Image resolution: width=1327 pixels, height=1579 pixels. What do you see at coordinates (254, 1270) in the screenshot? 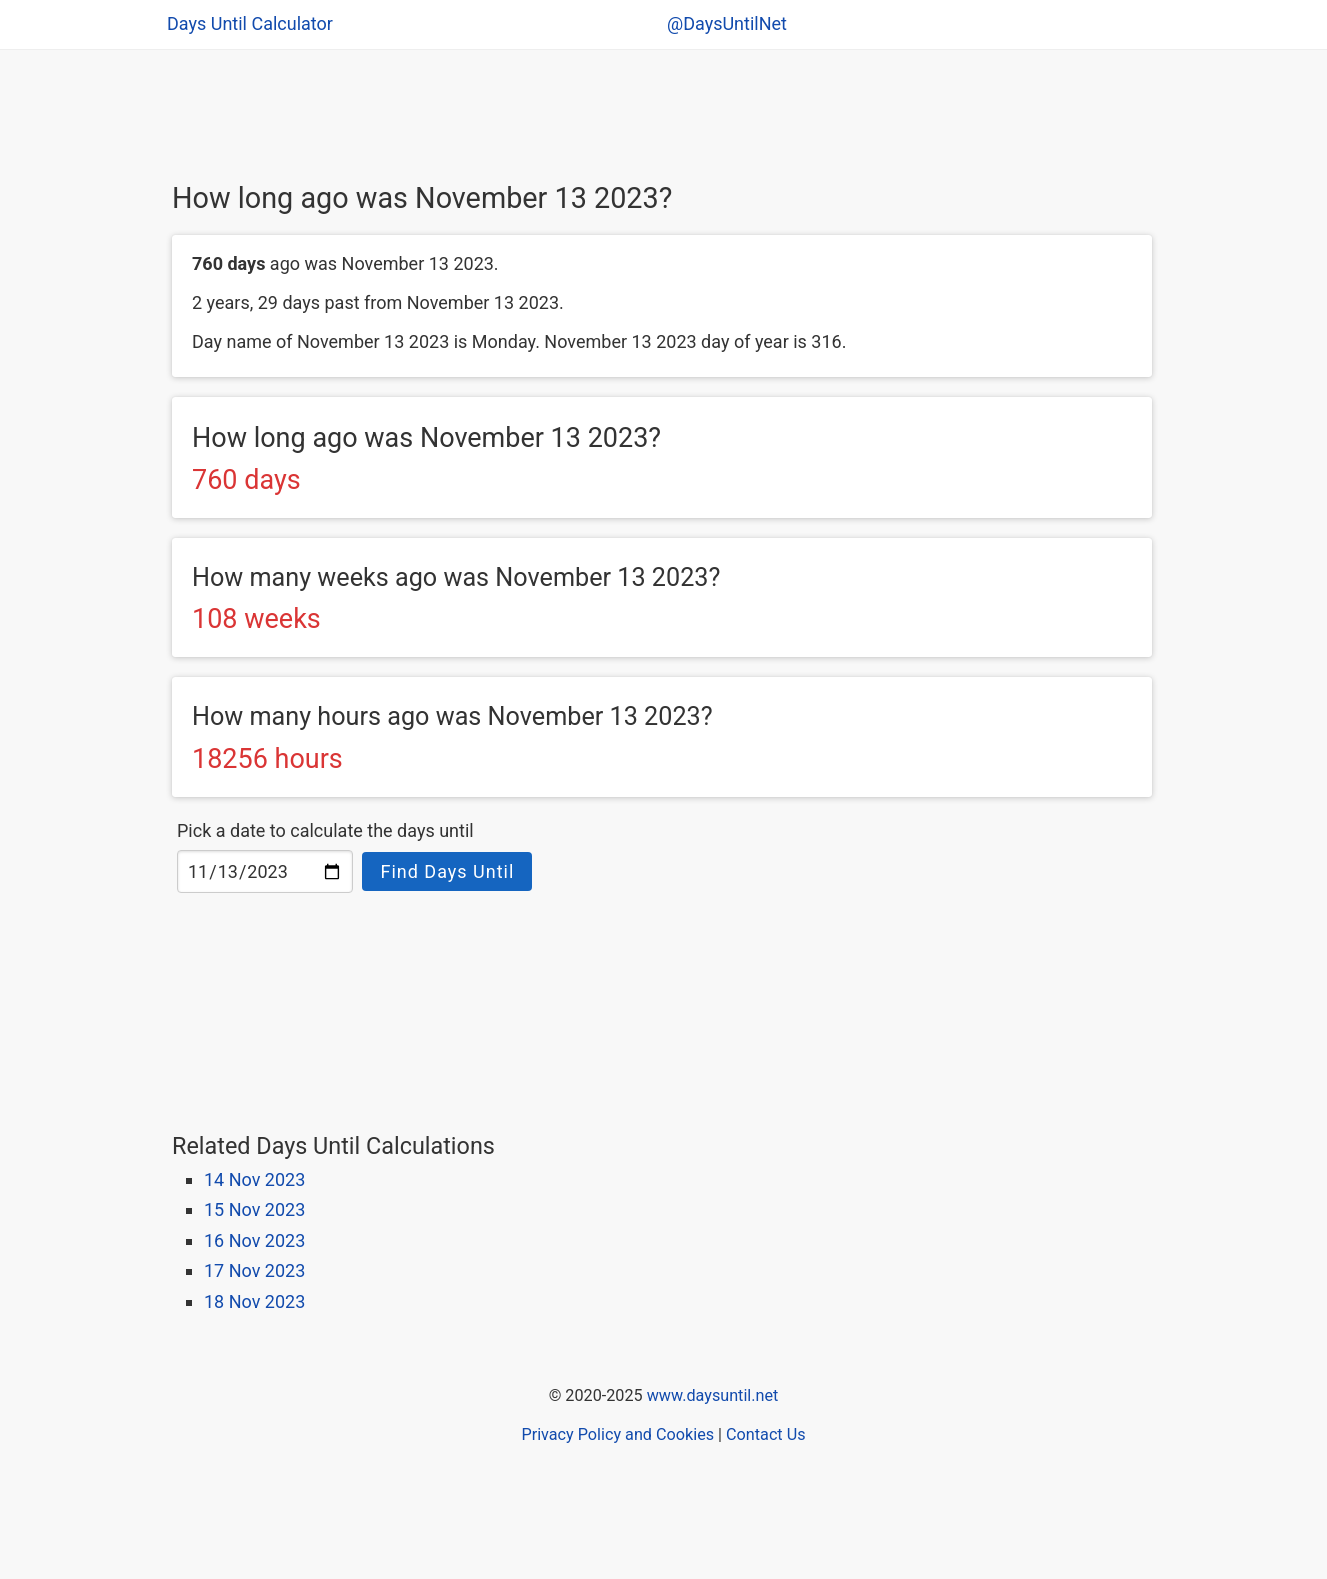
I see `17 Nov 2023` at bounding box center [254, 1270].